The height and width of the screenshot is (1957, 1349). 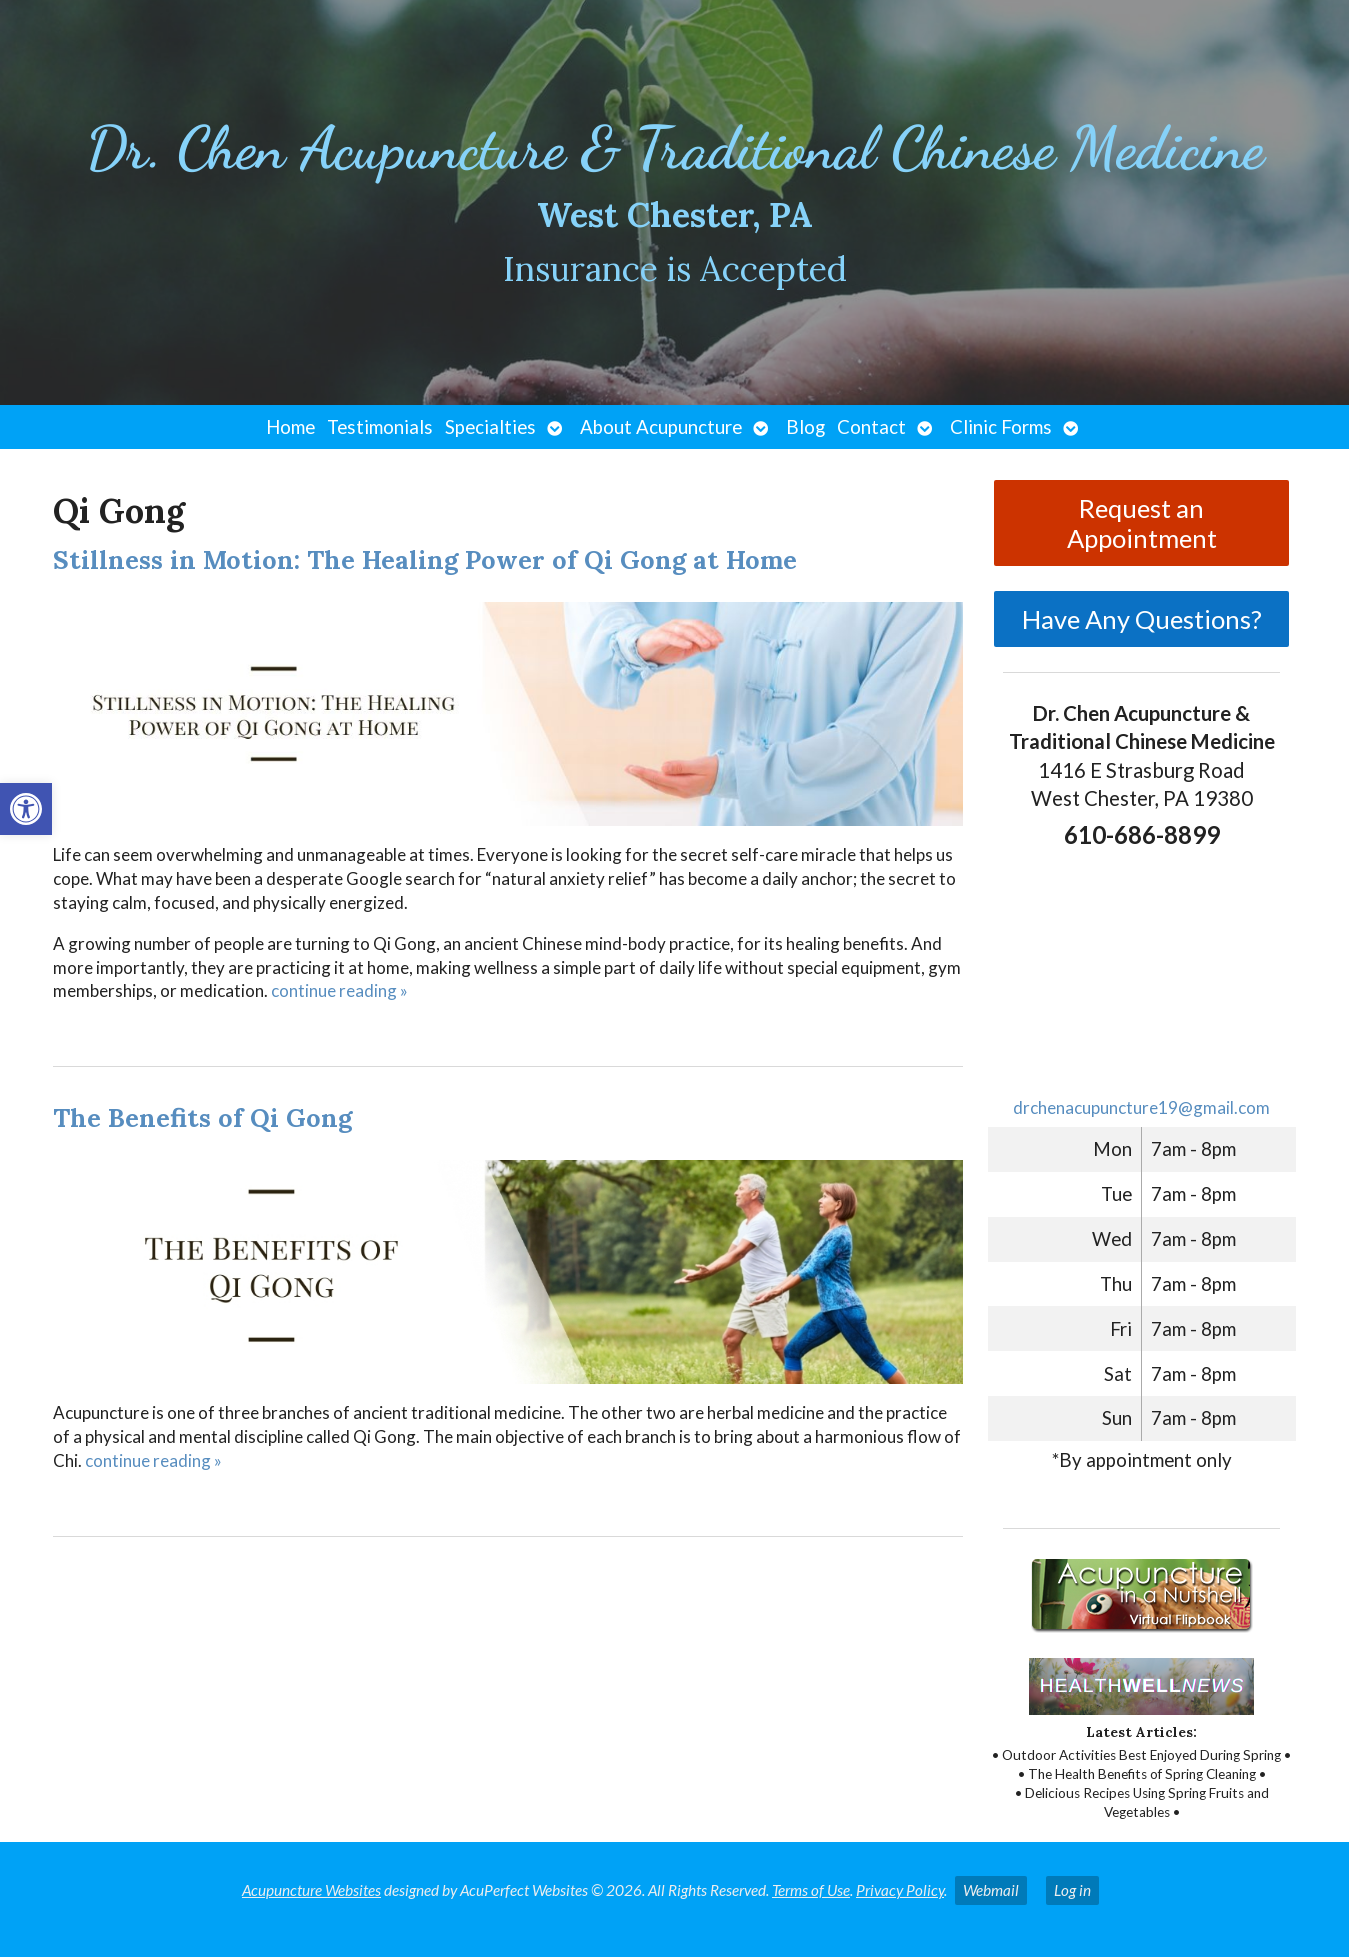 I want to click on Privacy Policy, so click(x=900, y=1890).